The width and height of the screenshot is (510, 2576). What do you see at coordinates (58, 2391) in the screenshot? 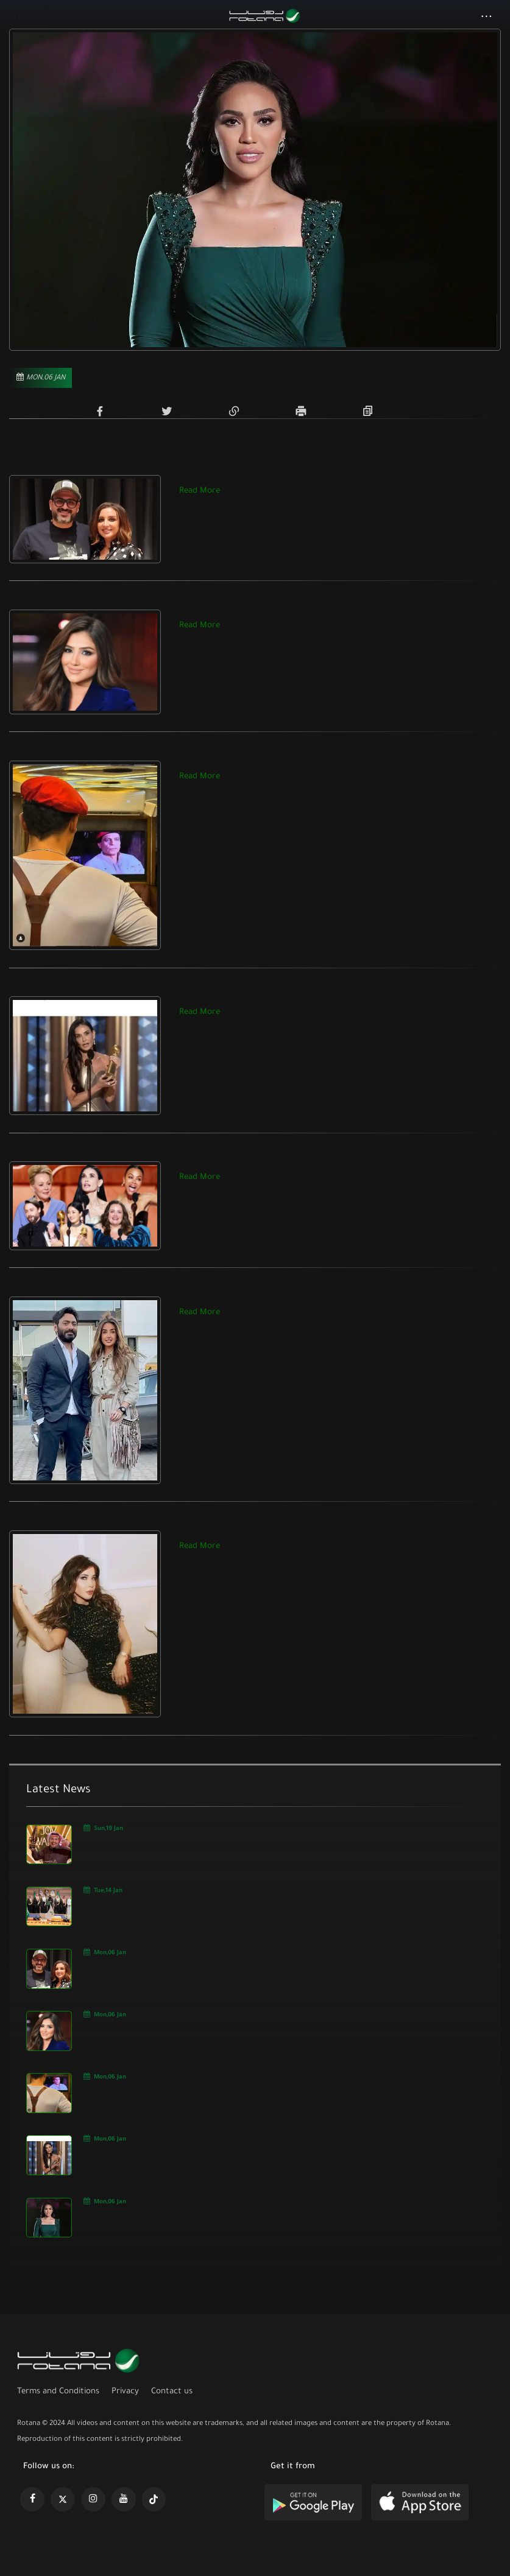
I see `Terms and Conditions` at bounding box center [58, 2391].